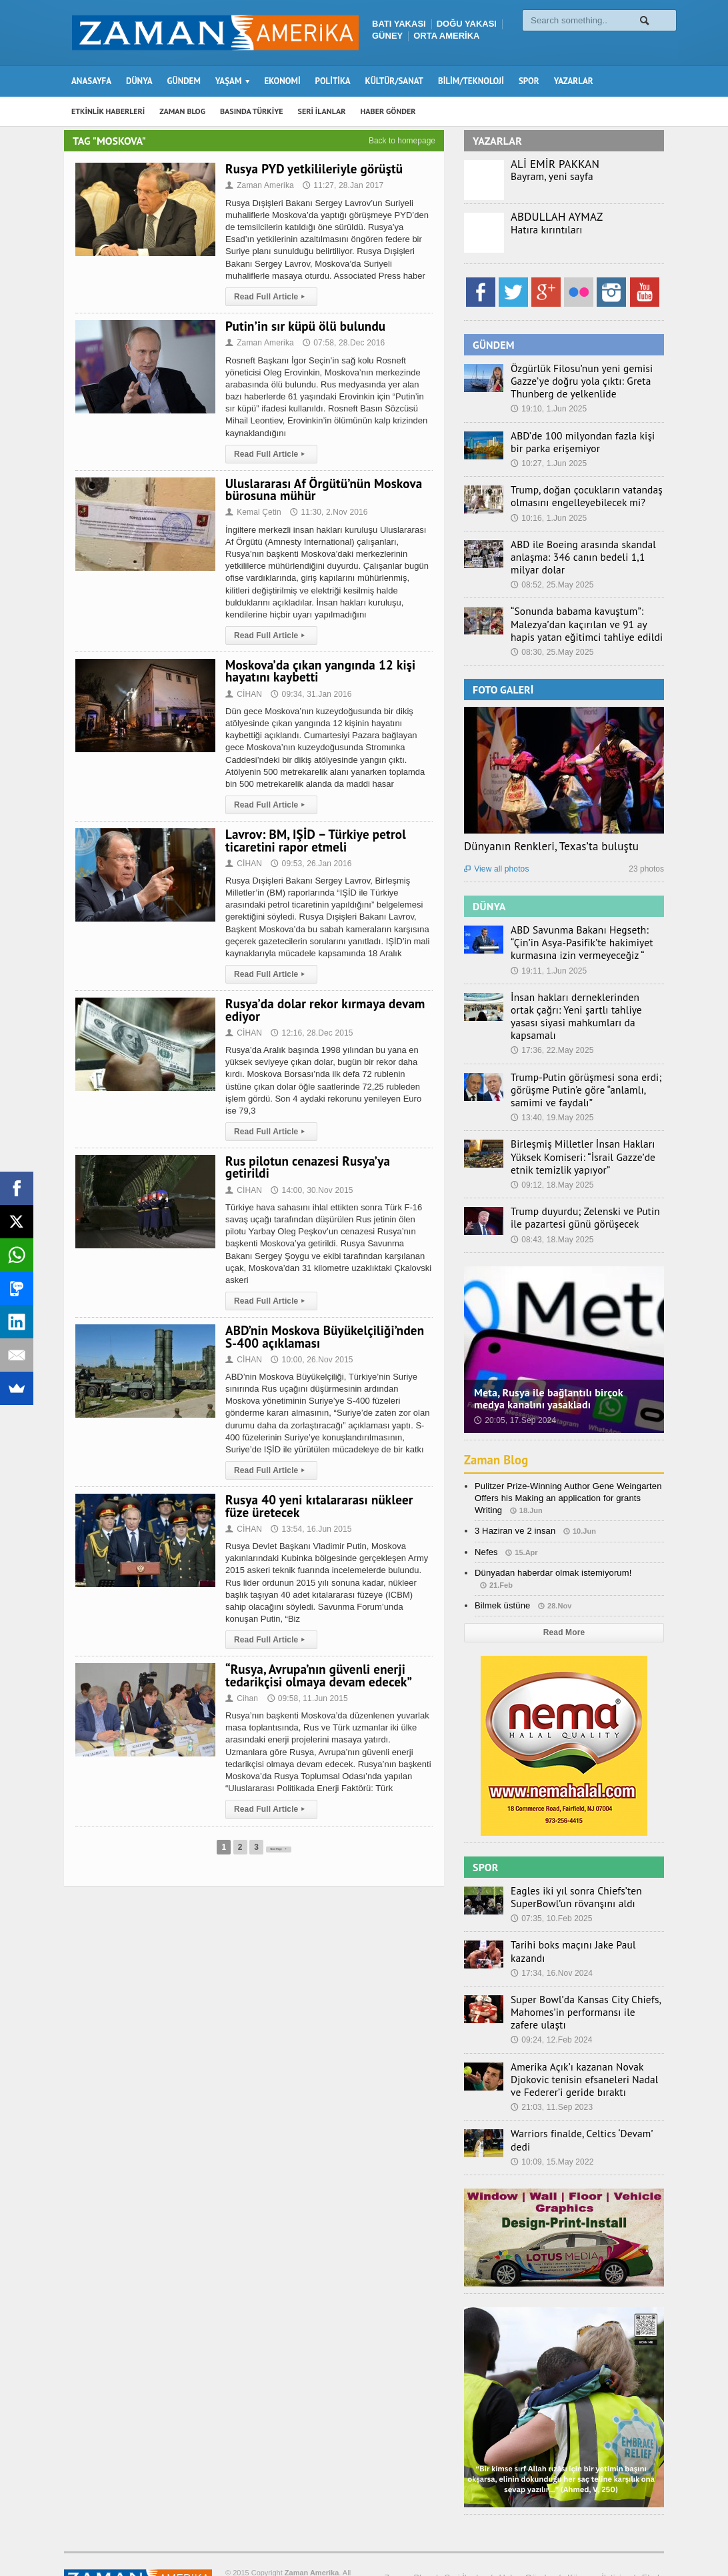 This screenshot has width=728, height=2576. Describe the element at coordinates (322, 1324) in the screenshot. I see `ABD’nin Moskova Büyükelçiliği’nden S-400 açıklaması` at that location.